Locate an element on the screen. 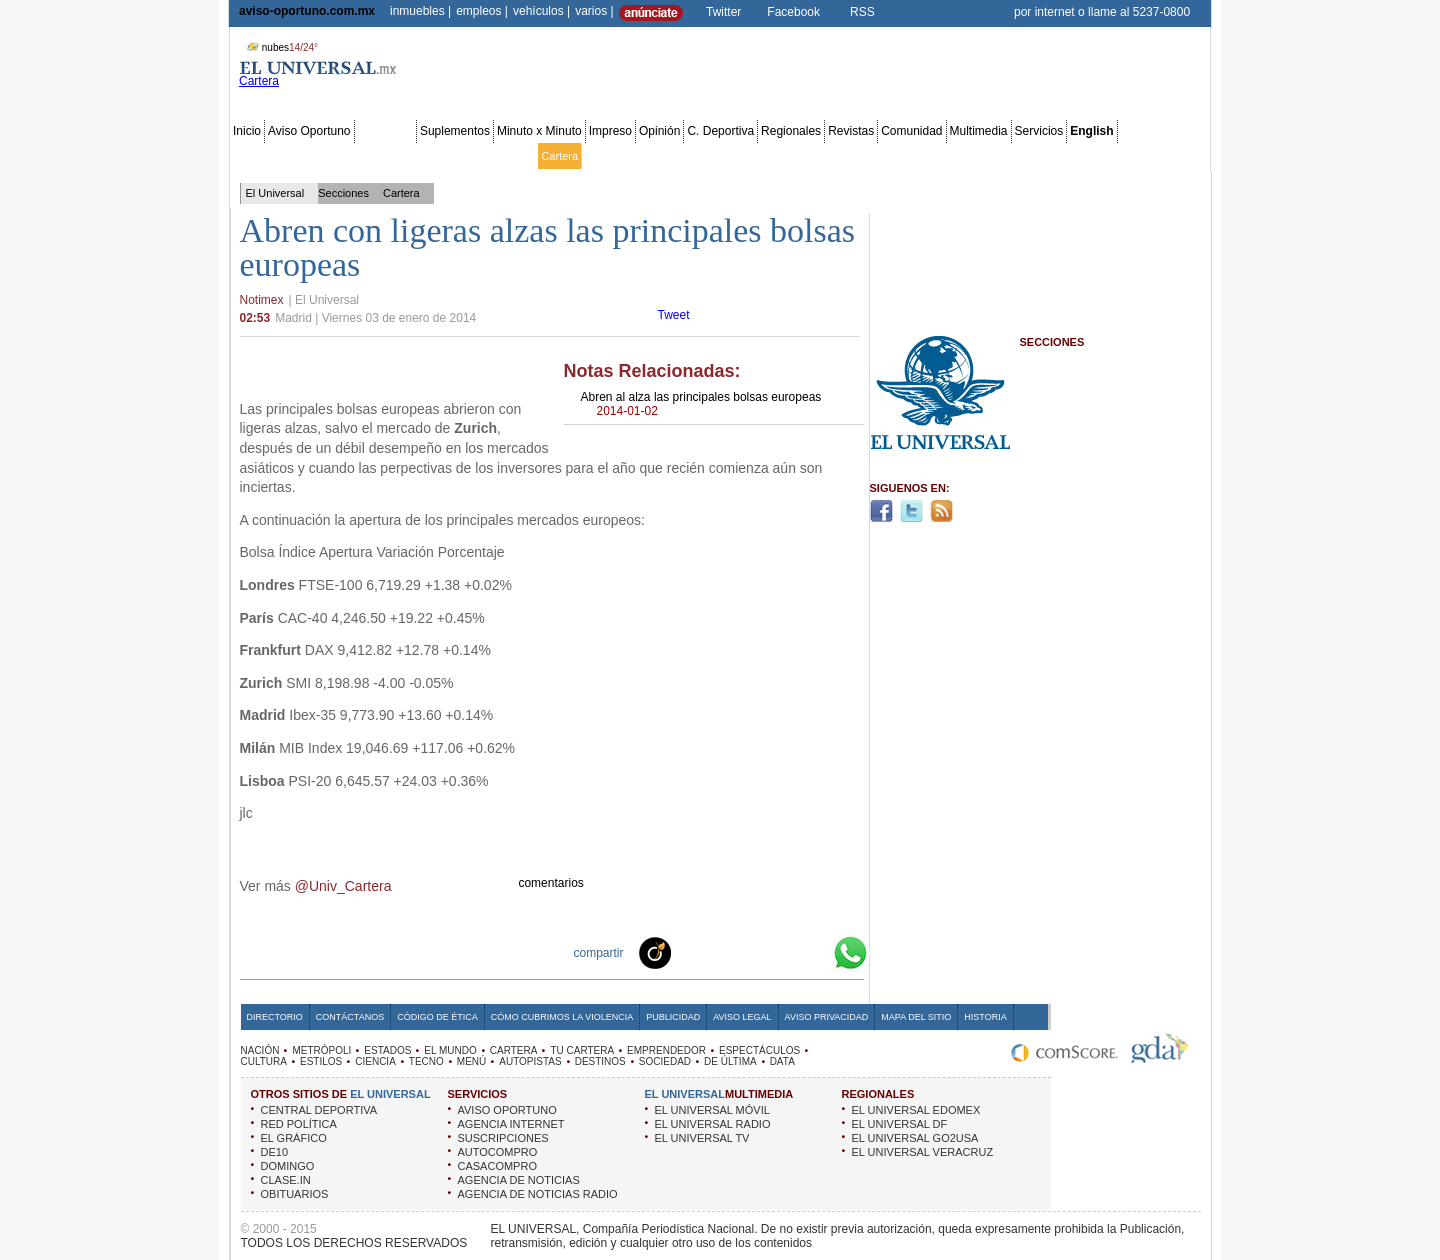  Cultura is located at coordinates (805, 156).